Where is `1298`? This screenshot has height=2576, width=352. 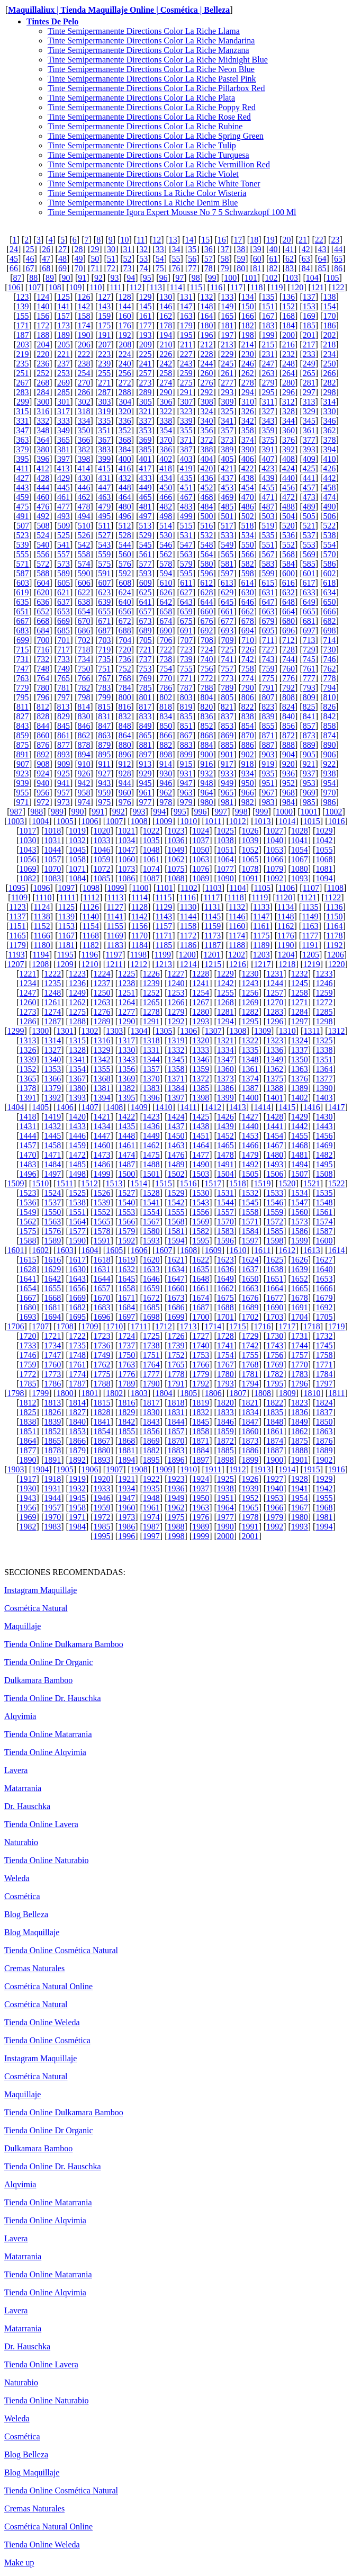 1298 is located at coordinates (323, 1021).